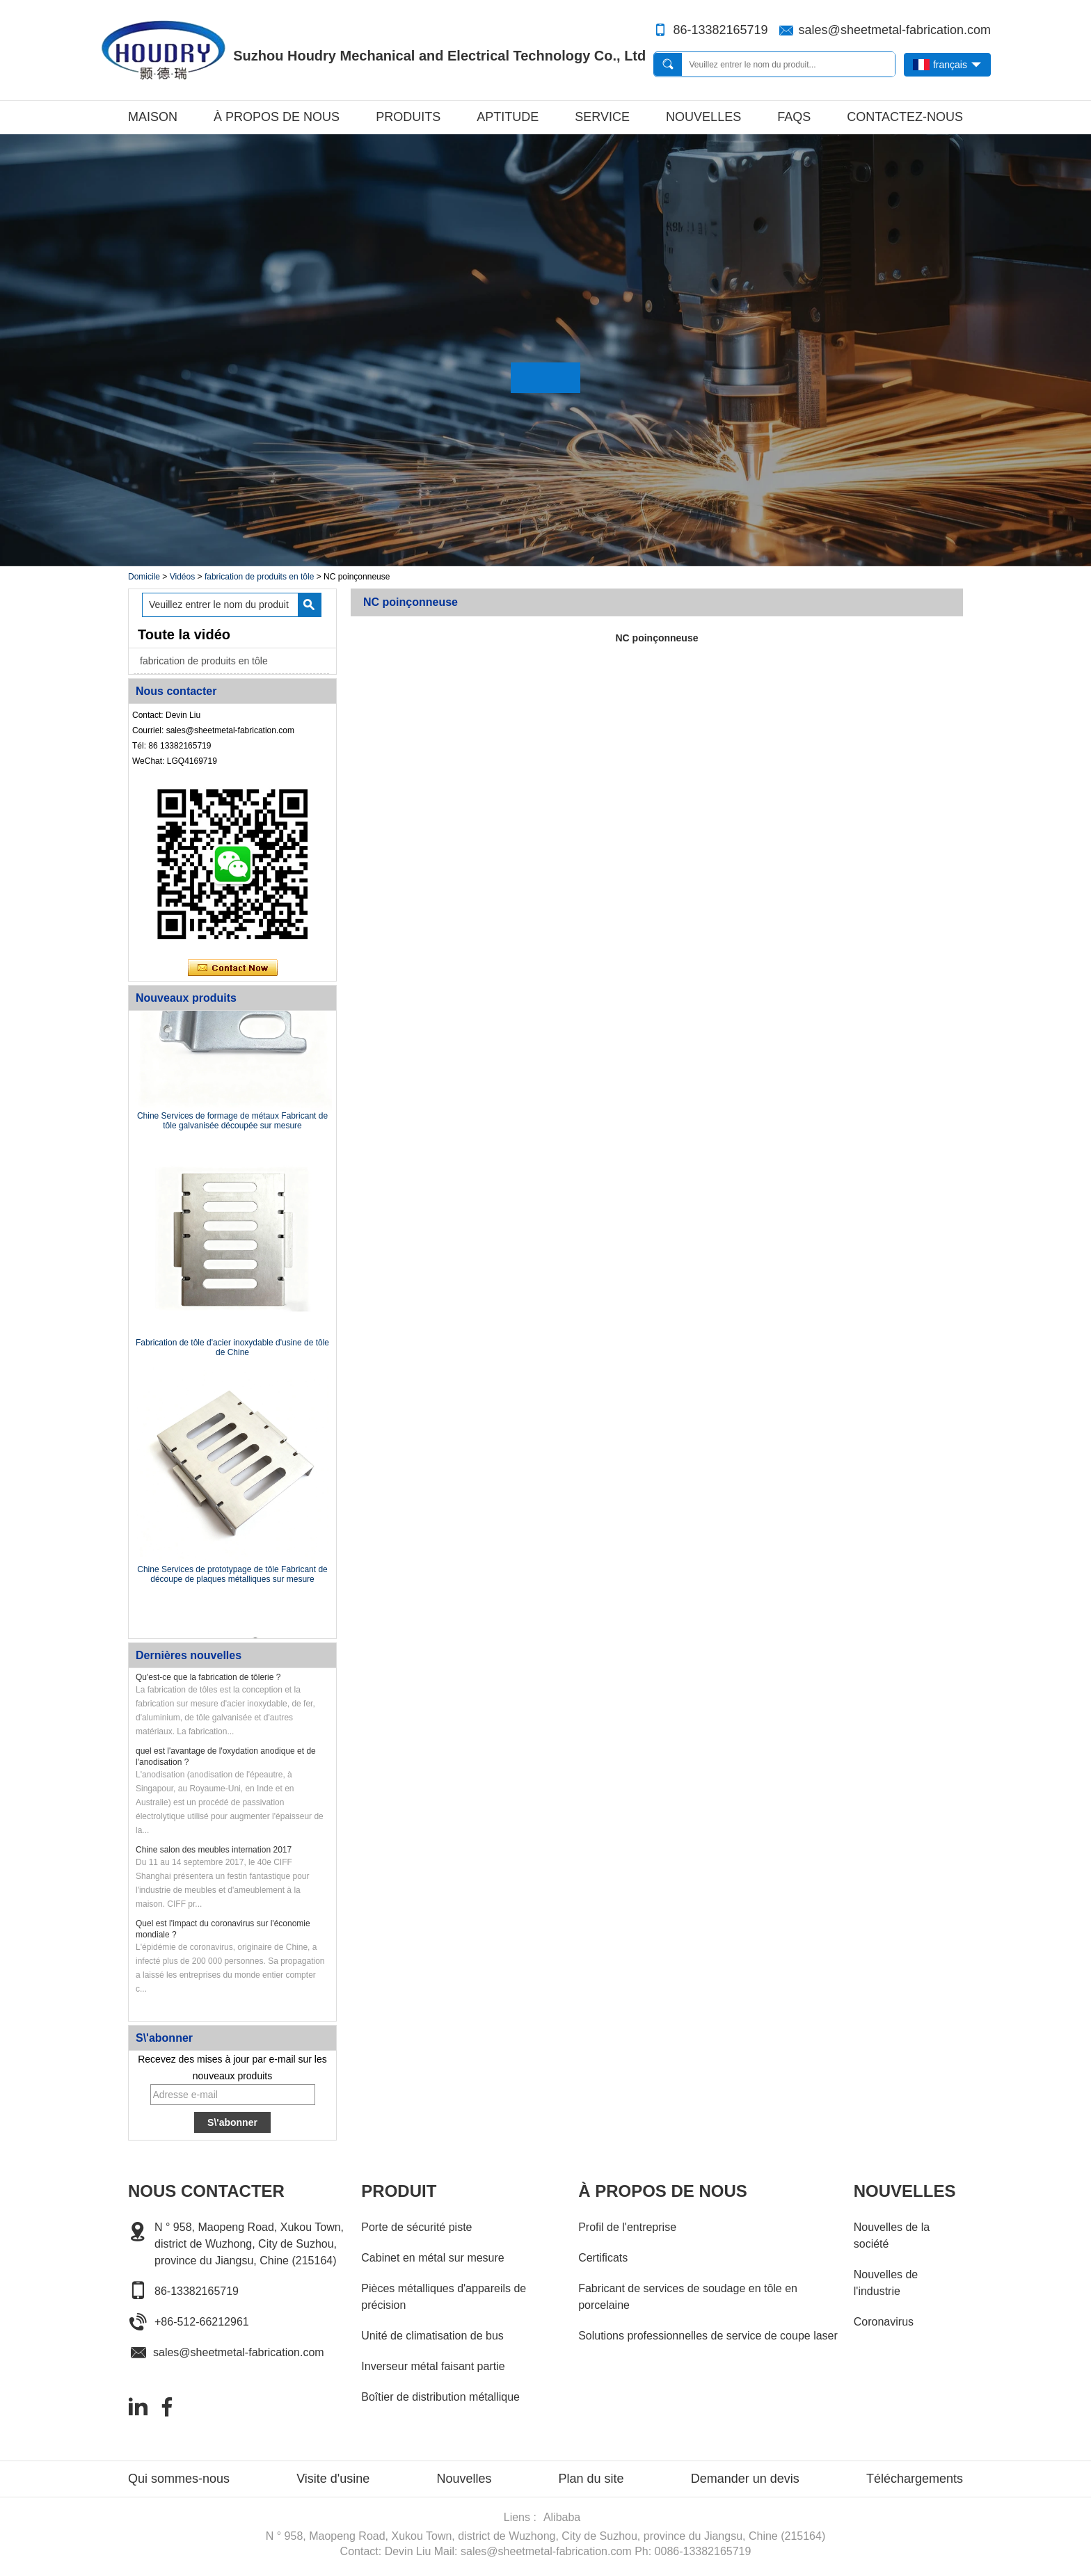 This screenshot has width=1091, height=2576. What do you see at coordinates (914, 2479) in the screenshot?
I see `Téléchargements` at bounding box center [914, 2479].